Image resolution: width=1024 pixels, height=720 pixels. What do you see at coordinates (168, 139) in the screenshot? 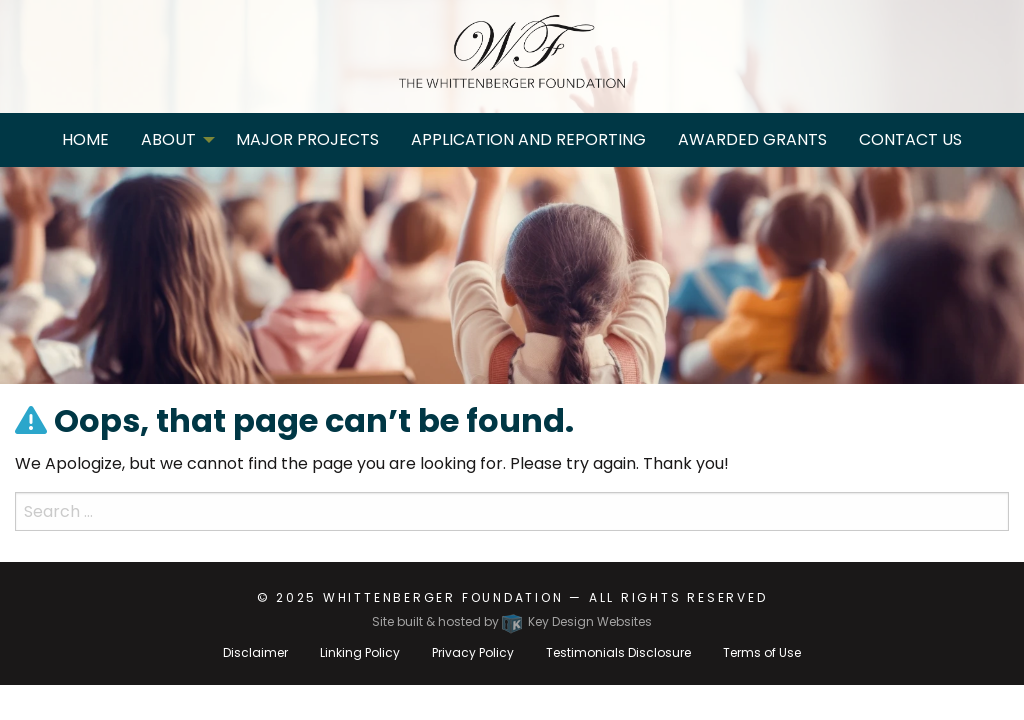
I see `About [menuitem]` at bounding box center [168, 139].